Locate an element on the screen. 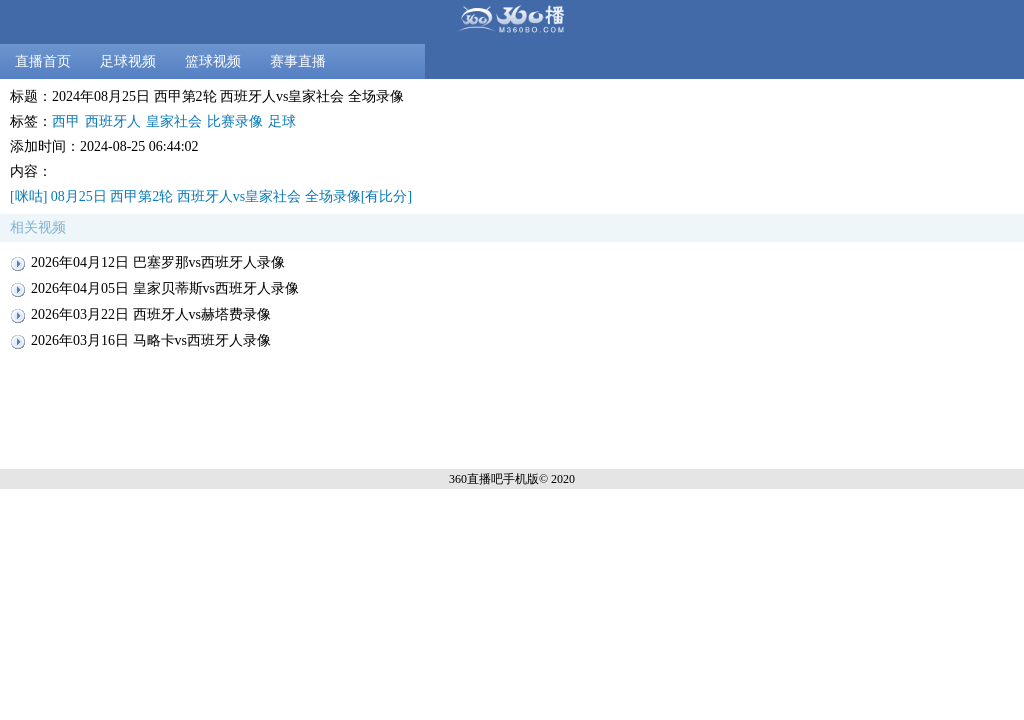 The width and height of the screenshot is (1024, 720). 360直播吧手机 is located at coordinates (488, 479).